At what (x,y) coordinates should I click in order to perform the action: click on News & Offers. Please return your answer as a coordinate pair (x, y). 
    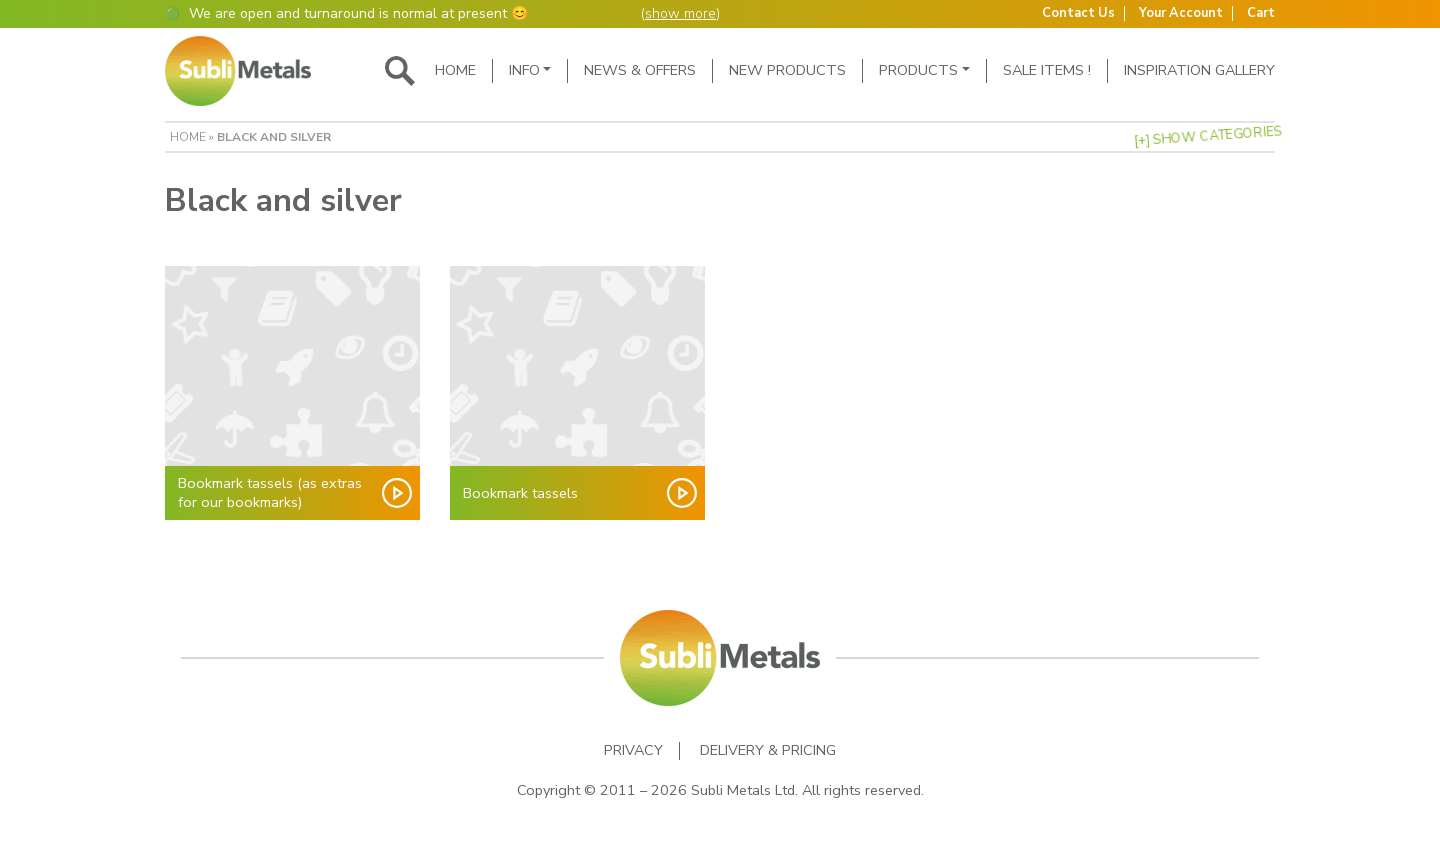
    Looking at the image, I should click on (640, 70).